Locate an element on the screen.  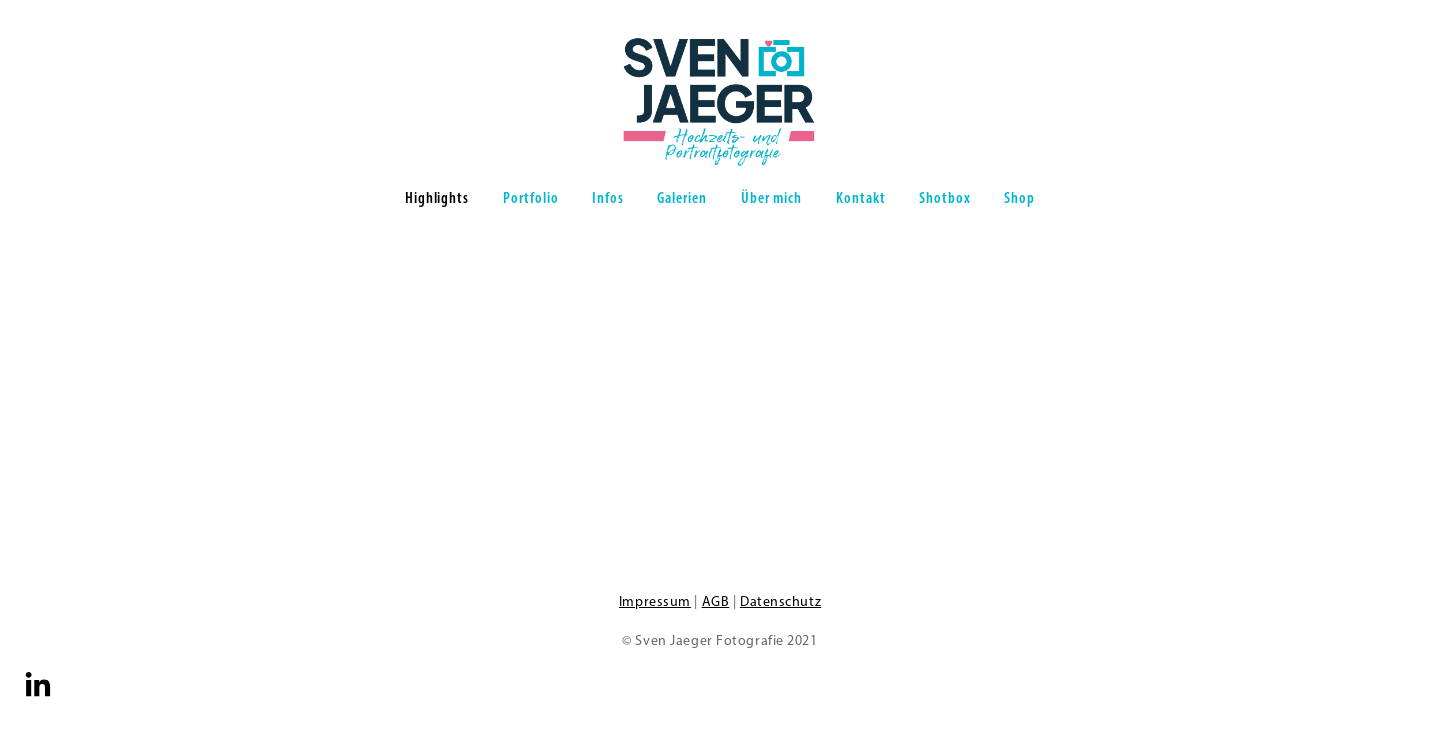
Portfolio is located at coordinates (531, 197).